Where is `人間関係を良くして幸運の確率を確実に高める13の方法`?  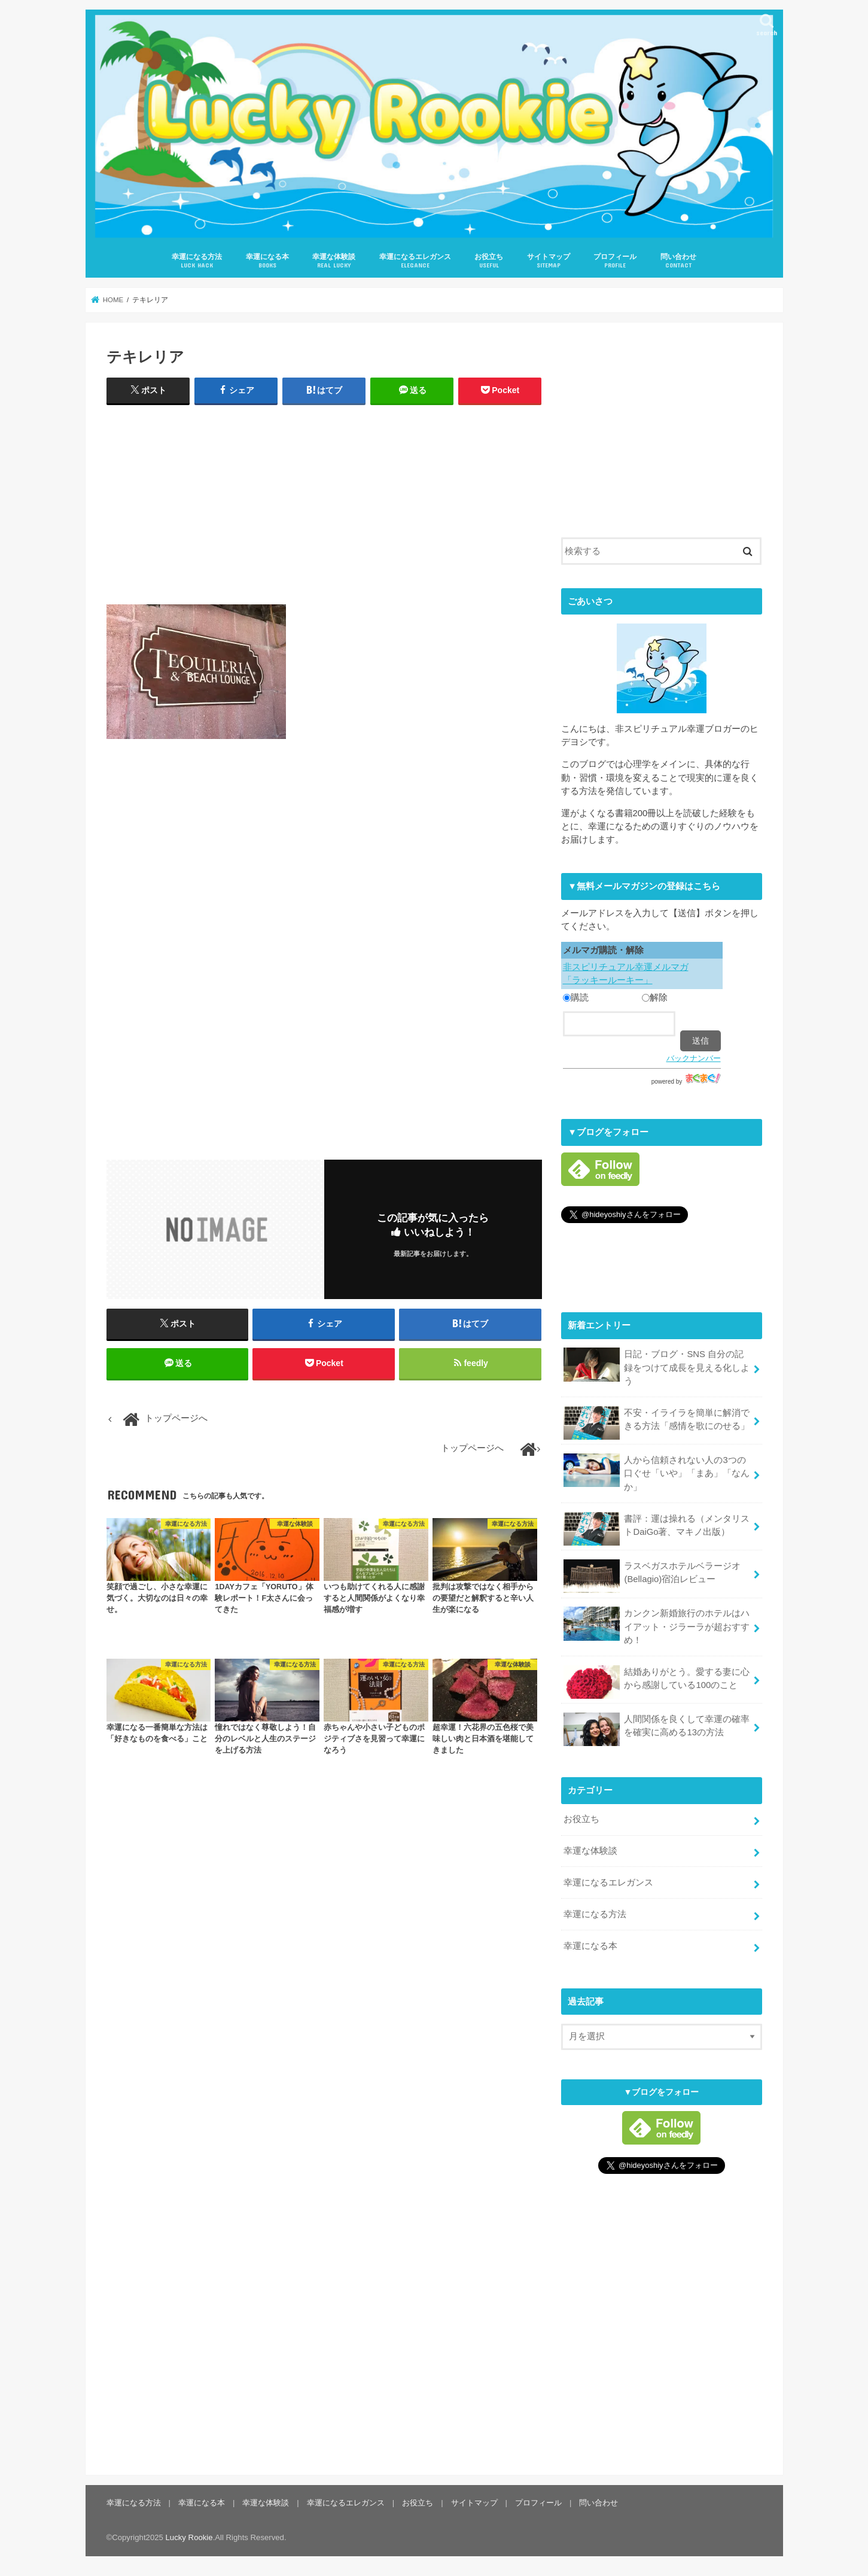
人間関係を良くして幸運の確率を確実に高める13の方法 is located at coordinates (657, 1729).